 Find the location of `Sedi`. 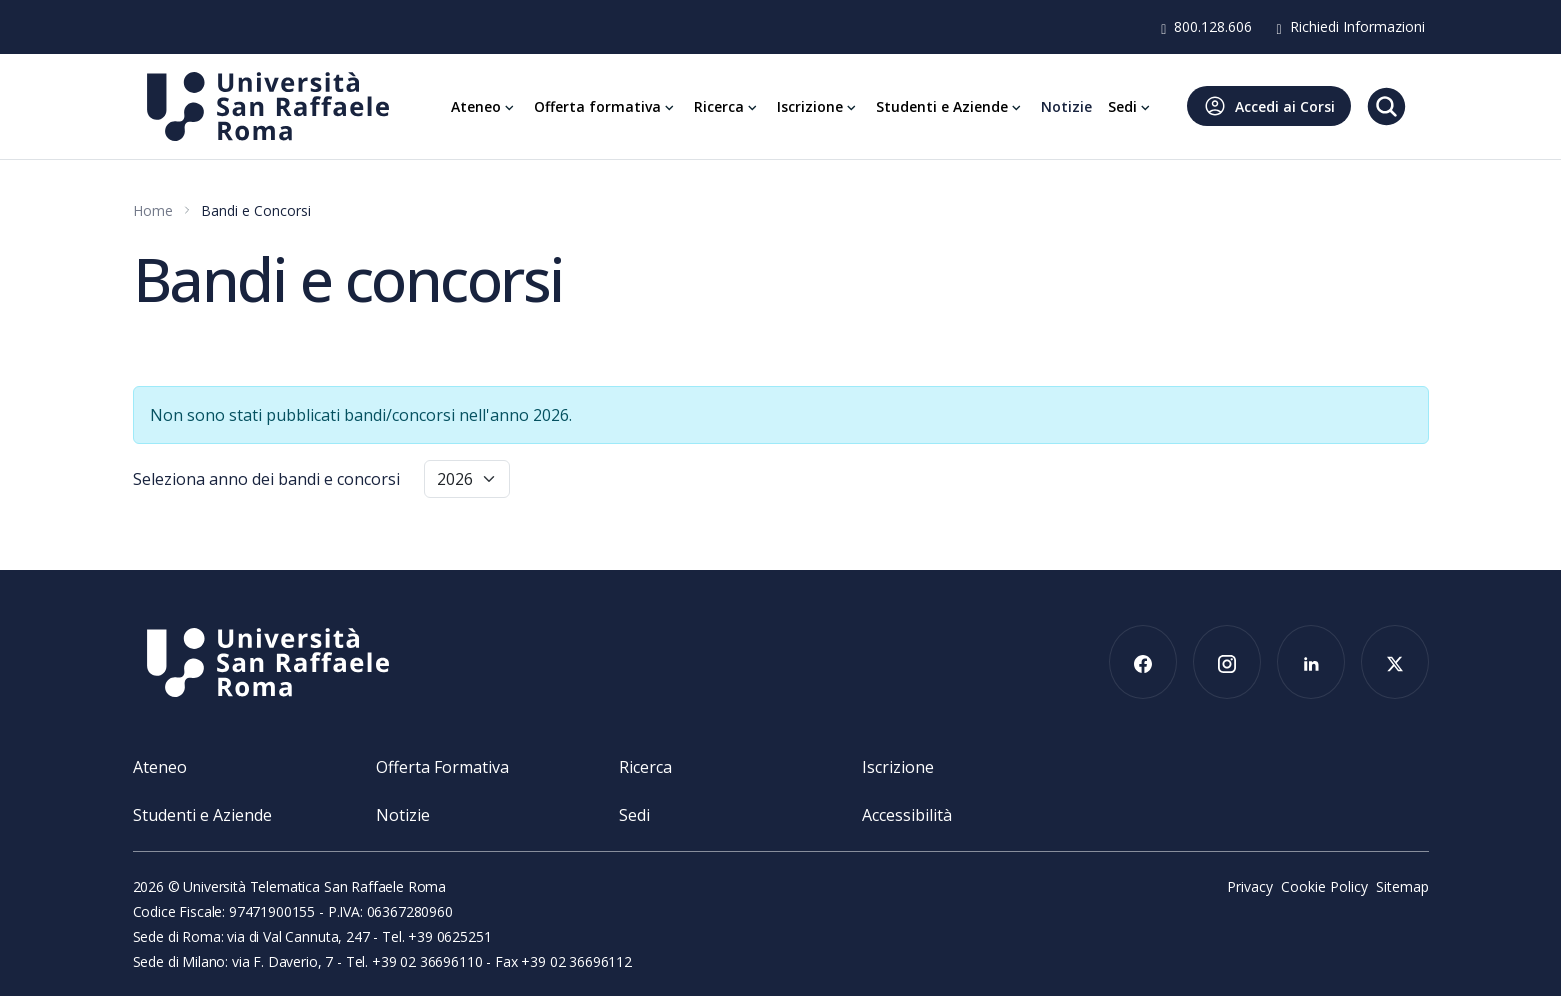

Sedi is located at coordinates (634, 815).